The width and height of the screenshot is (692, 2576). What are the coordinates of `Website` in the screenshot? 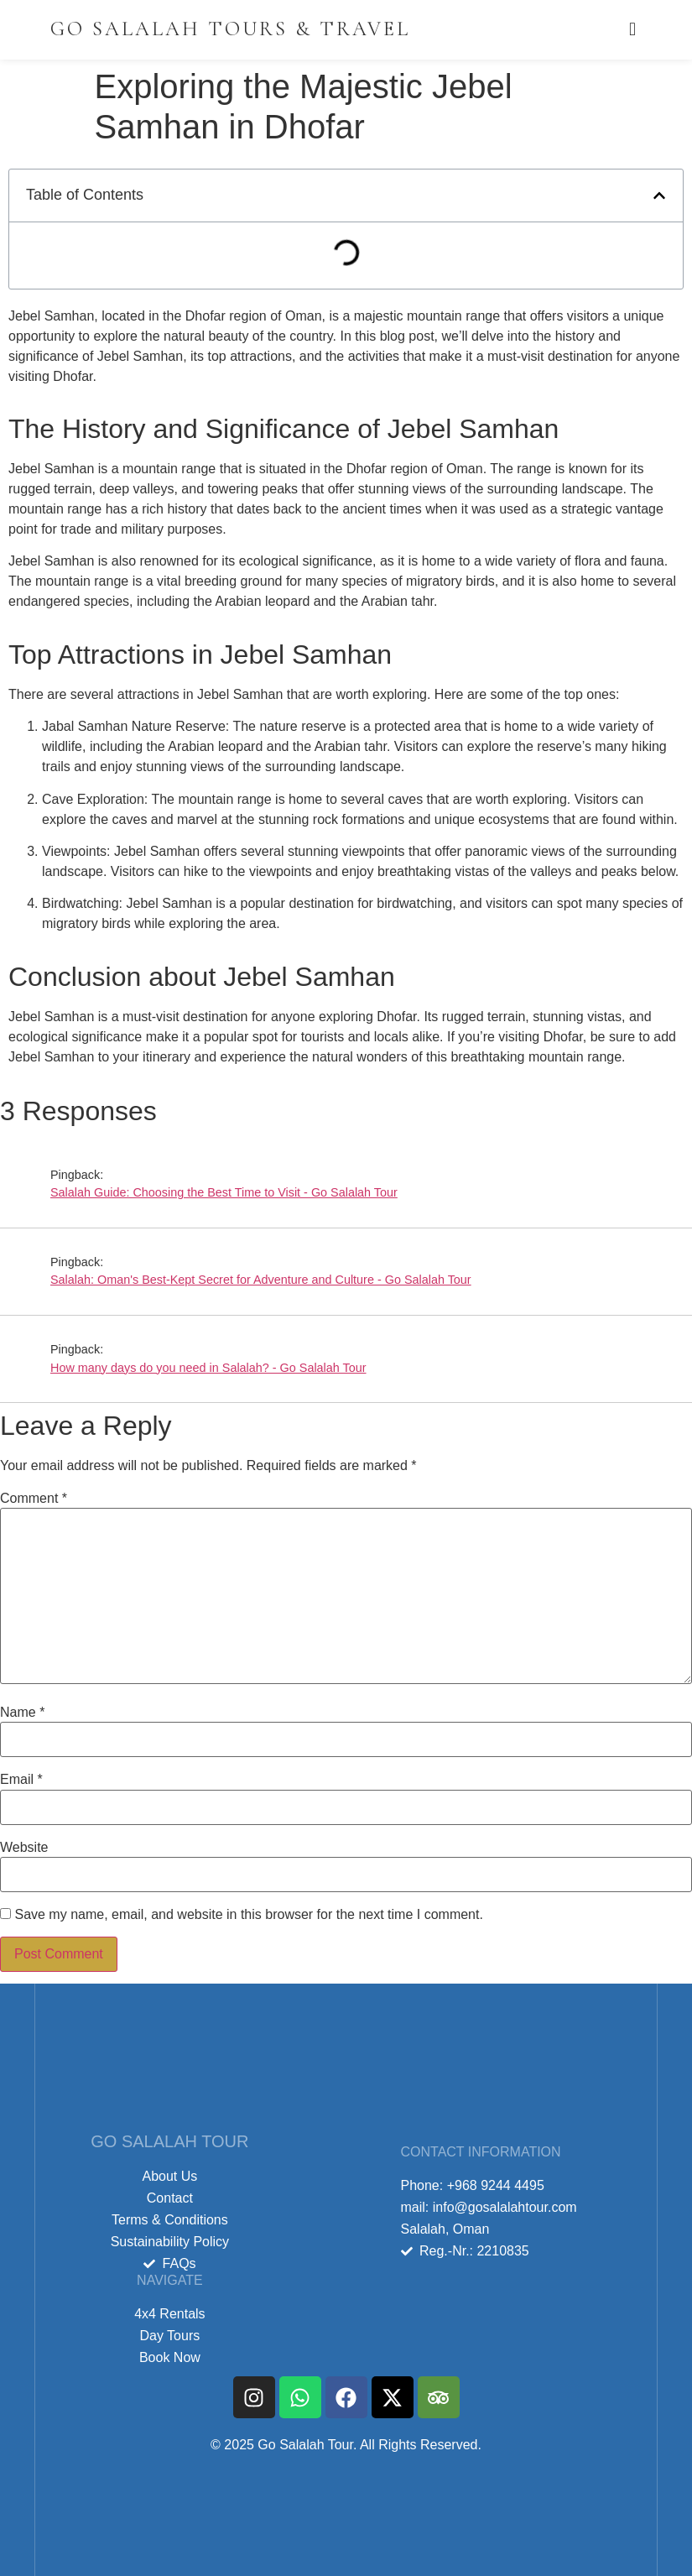 It's located at (24, 1847).